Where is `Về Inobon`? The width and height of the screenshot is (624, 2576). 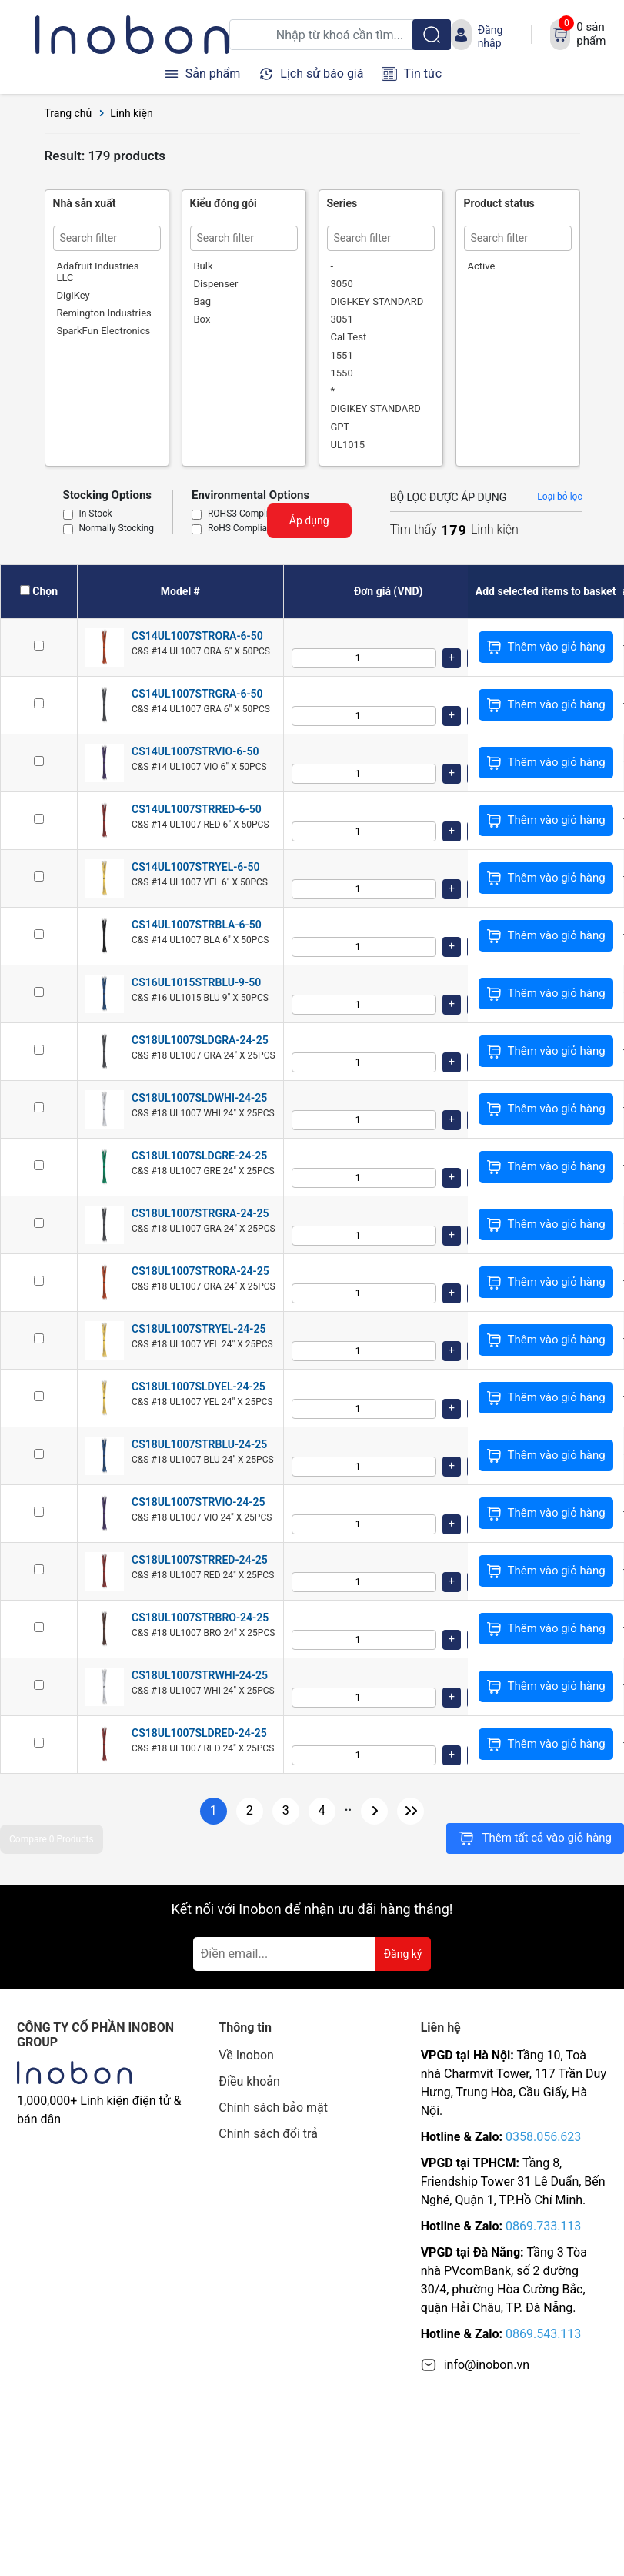 Về Inobon is located at coordinates (246, 2055).